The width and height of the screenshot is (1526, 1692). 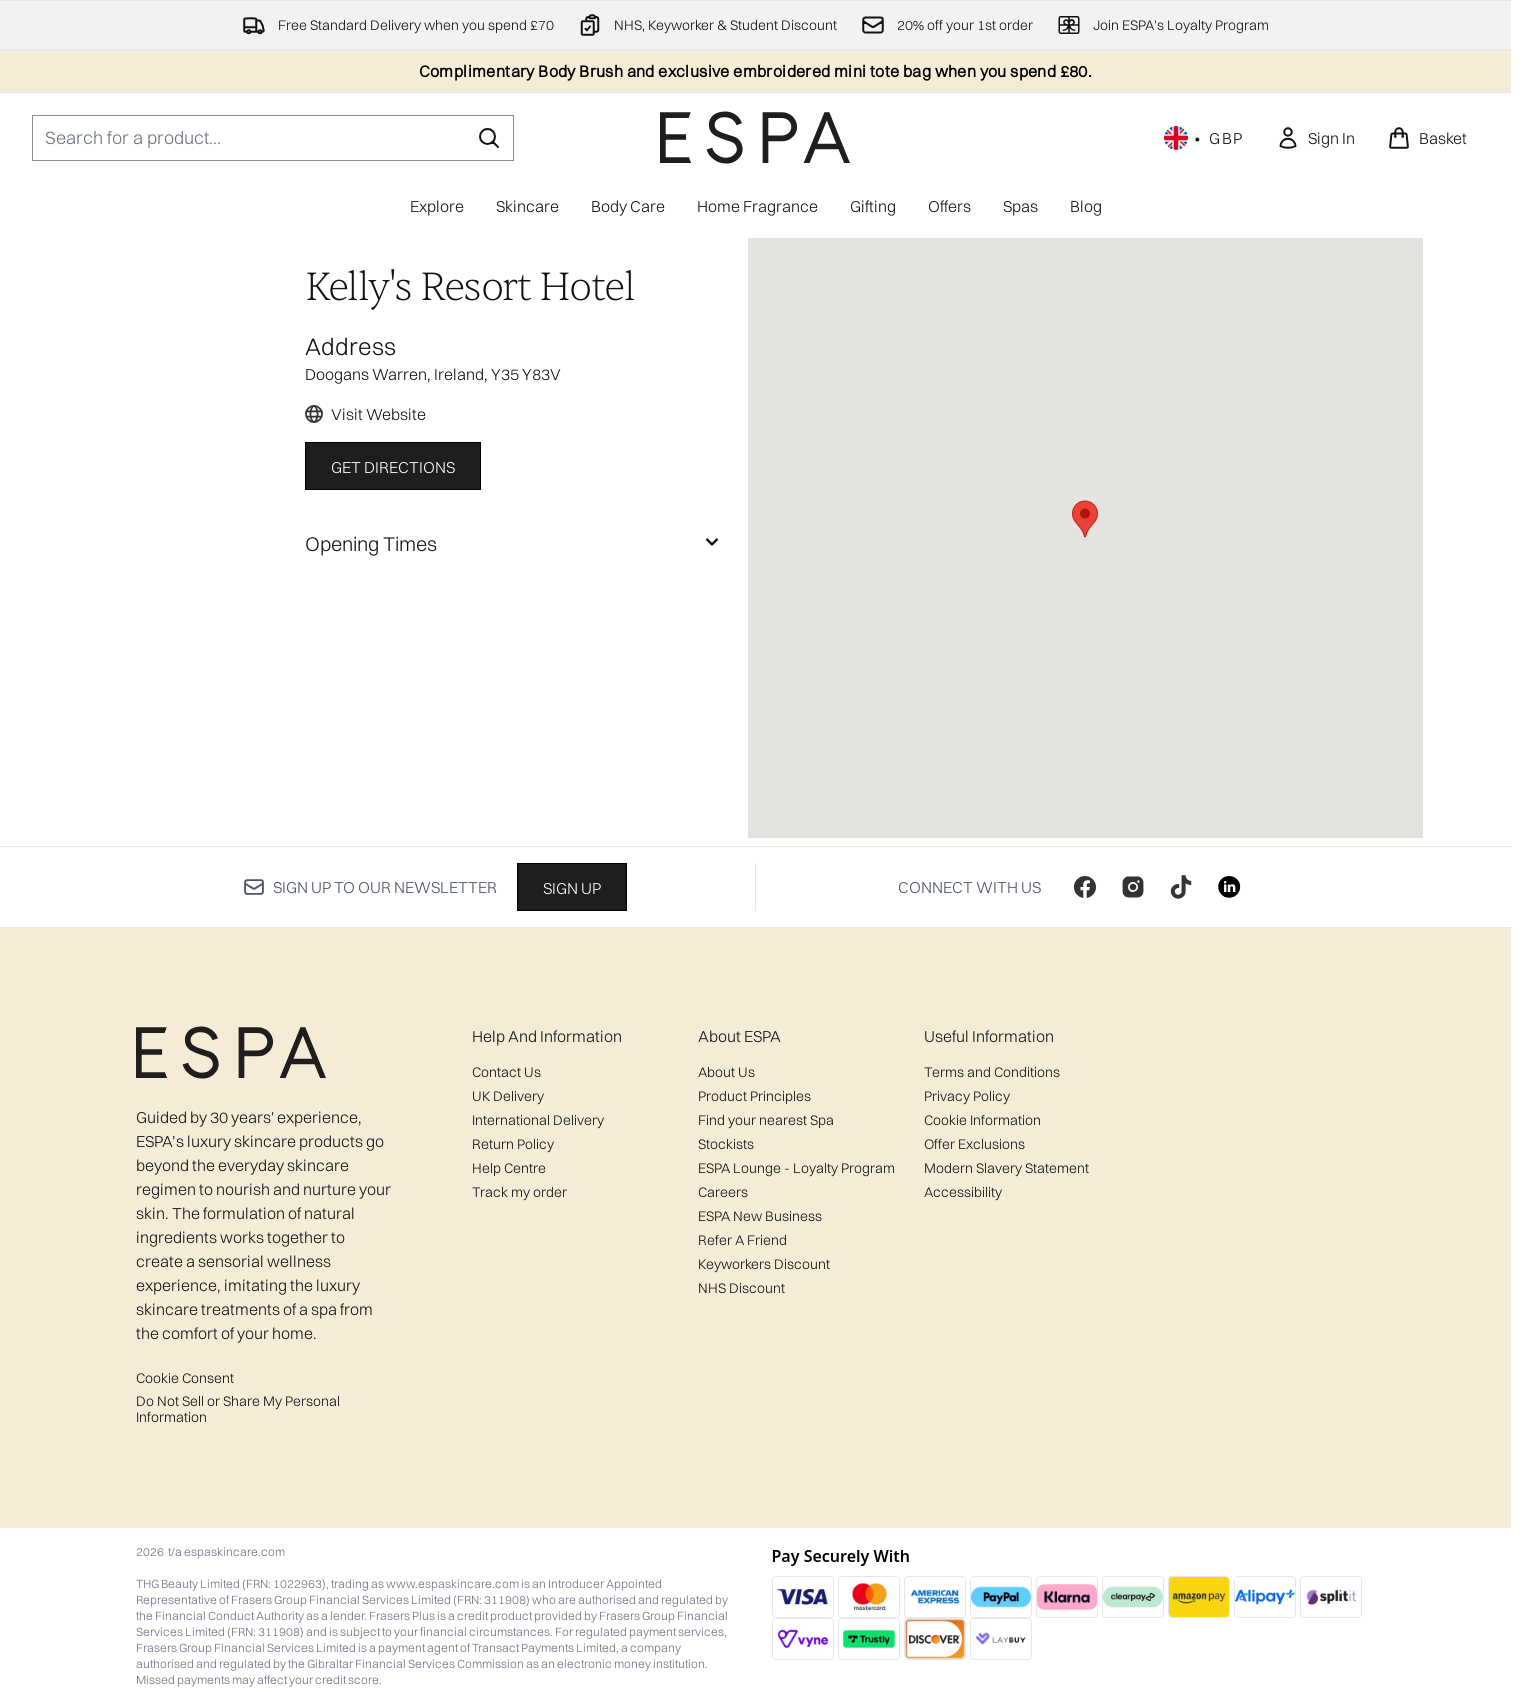 What do you see at coordinates (760, 1216) in the screenshot?
I see `ESPA New Business` at bounding box center [760, 1216].